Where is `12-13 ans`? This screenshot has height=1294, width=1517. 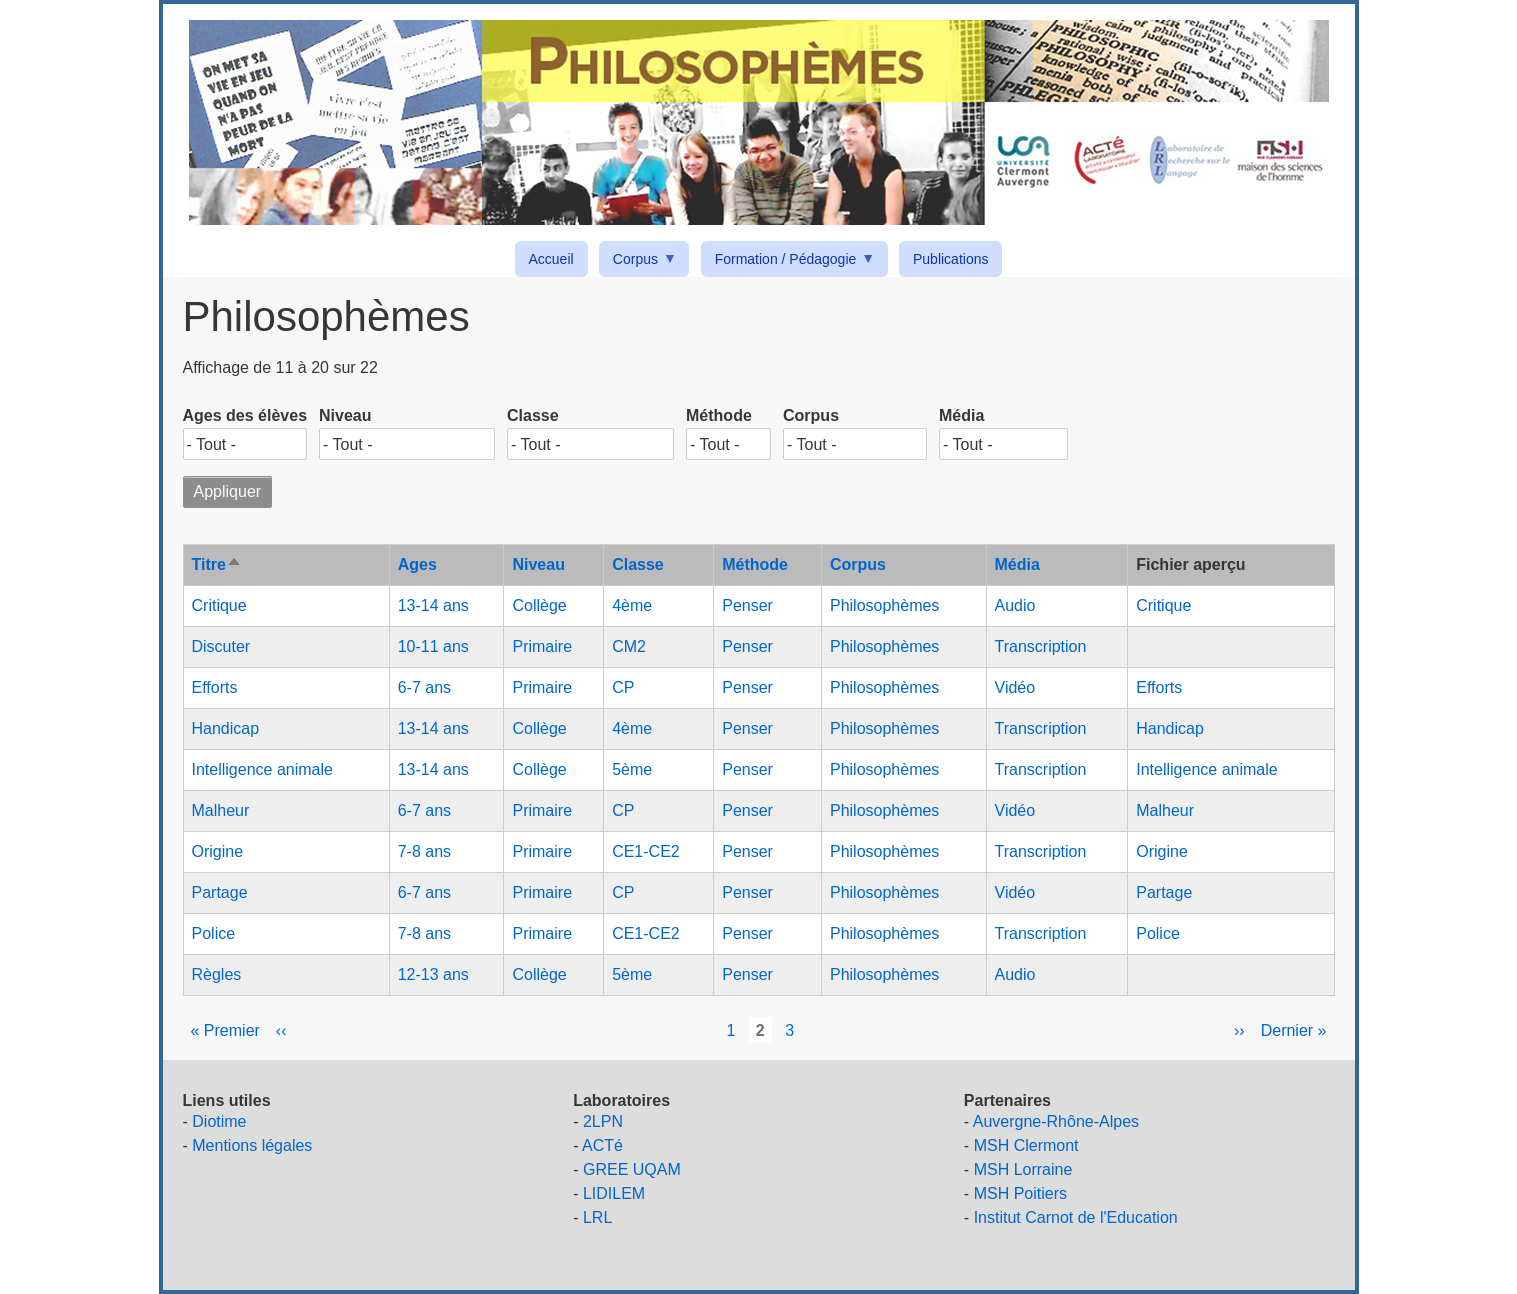
12-13 ans is located at coordinates (433, 974).